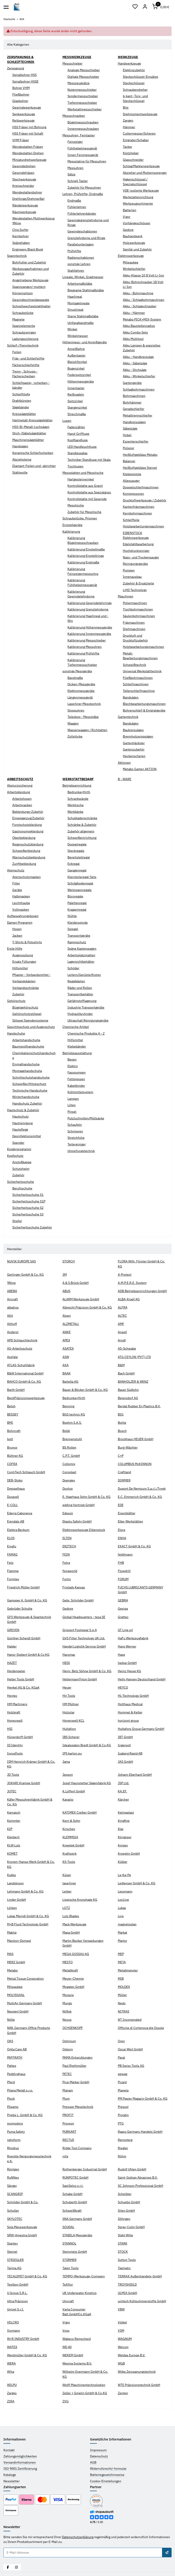 Image resolution: width=175 pixels, height=2576 pixels. I want to click on albatros, so click(13, 1307).